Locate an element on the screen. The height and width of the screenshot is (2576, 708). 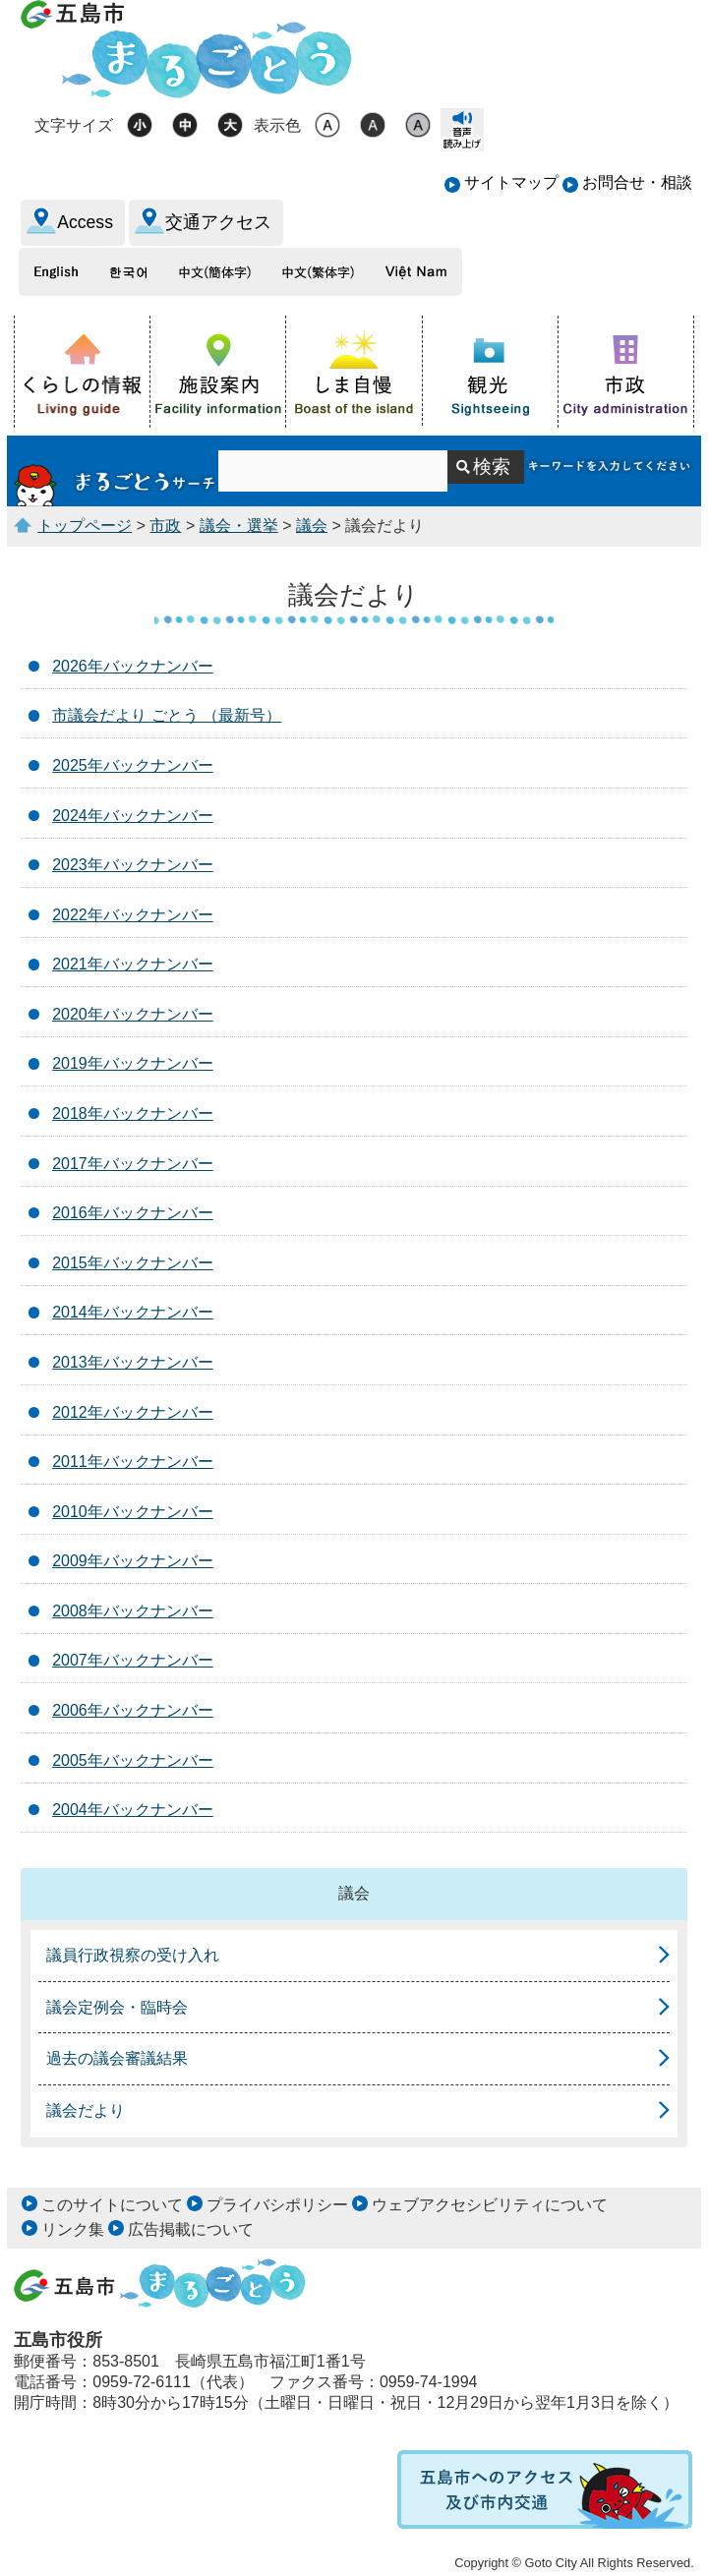
議会だより is located at coordinates (85, 2110).